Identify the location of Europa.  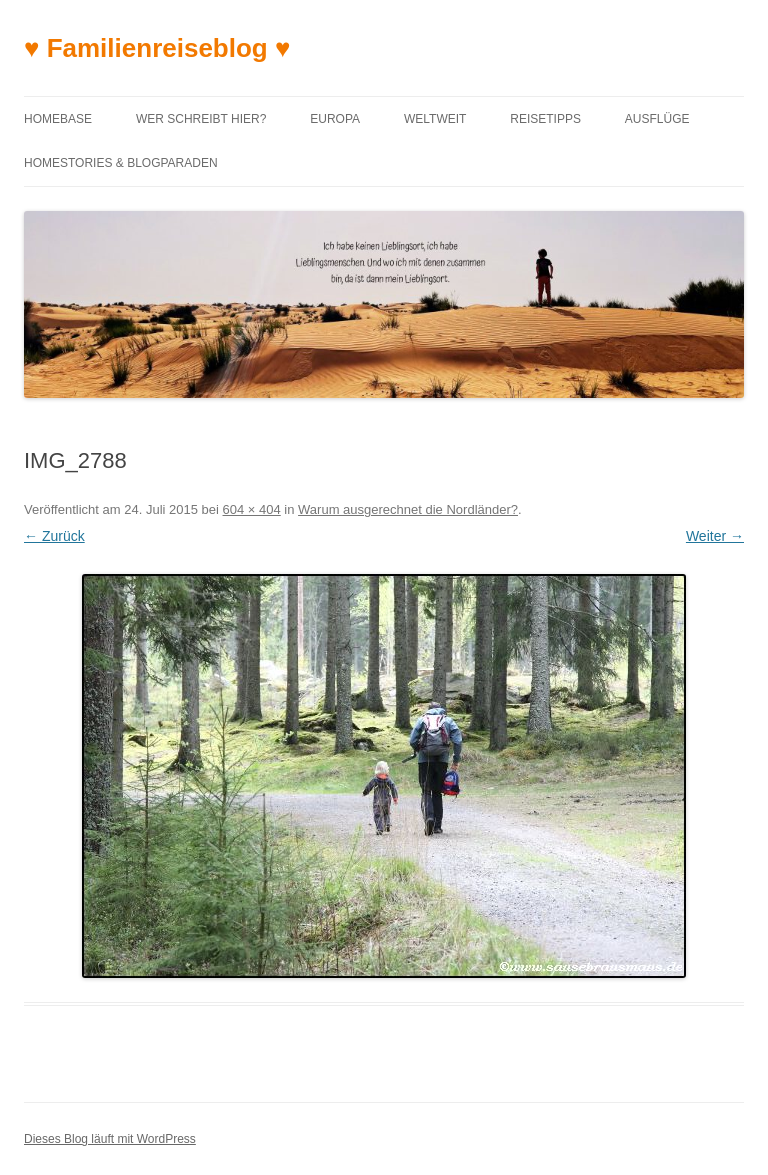
(335, 119).